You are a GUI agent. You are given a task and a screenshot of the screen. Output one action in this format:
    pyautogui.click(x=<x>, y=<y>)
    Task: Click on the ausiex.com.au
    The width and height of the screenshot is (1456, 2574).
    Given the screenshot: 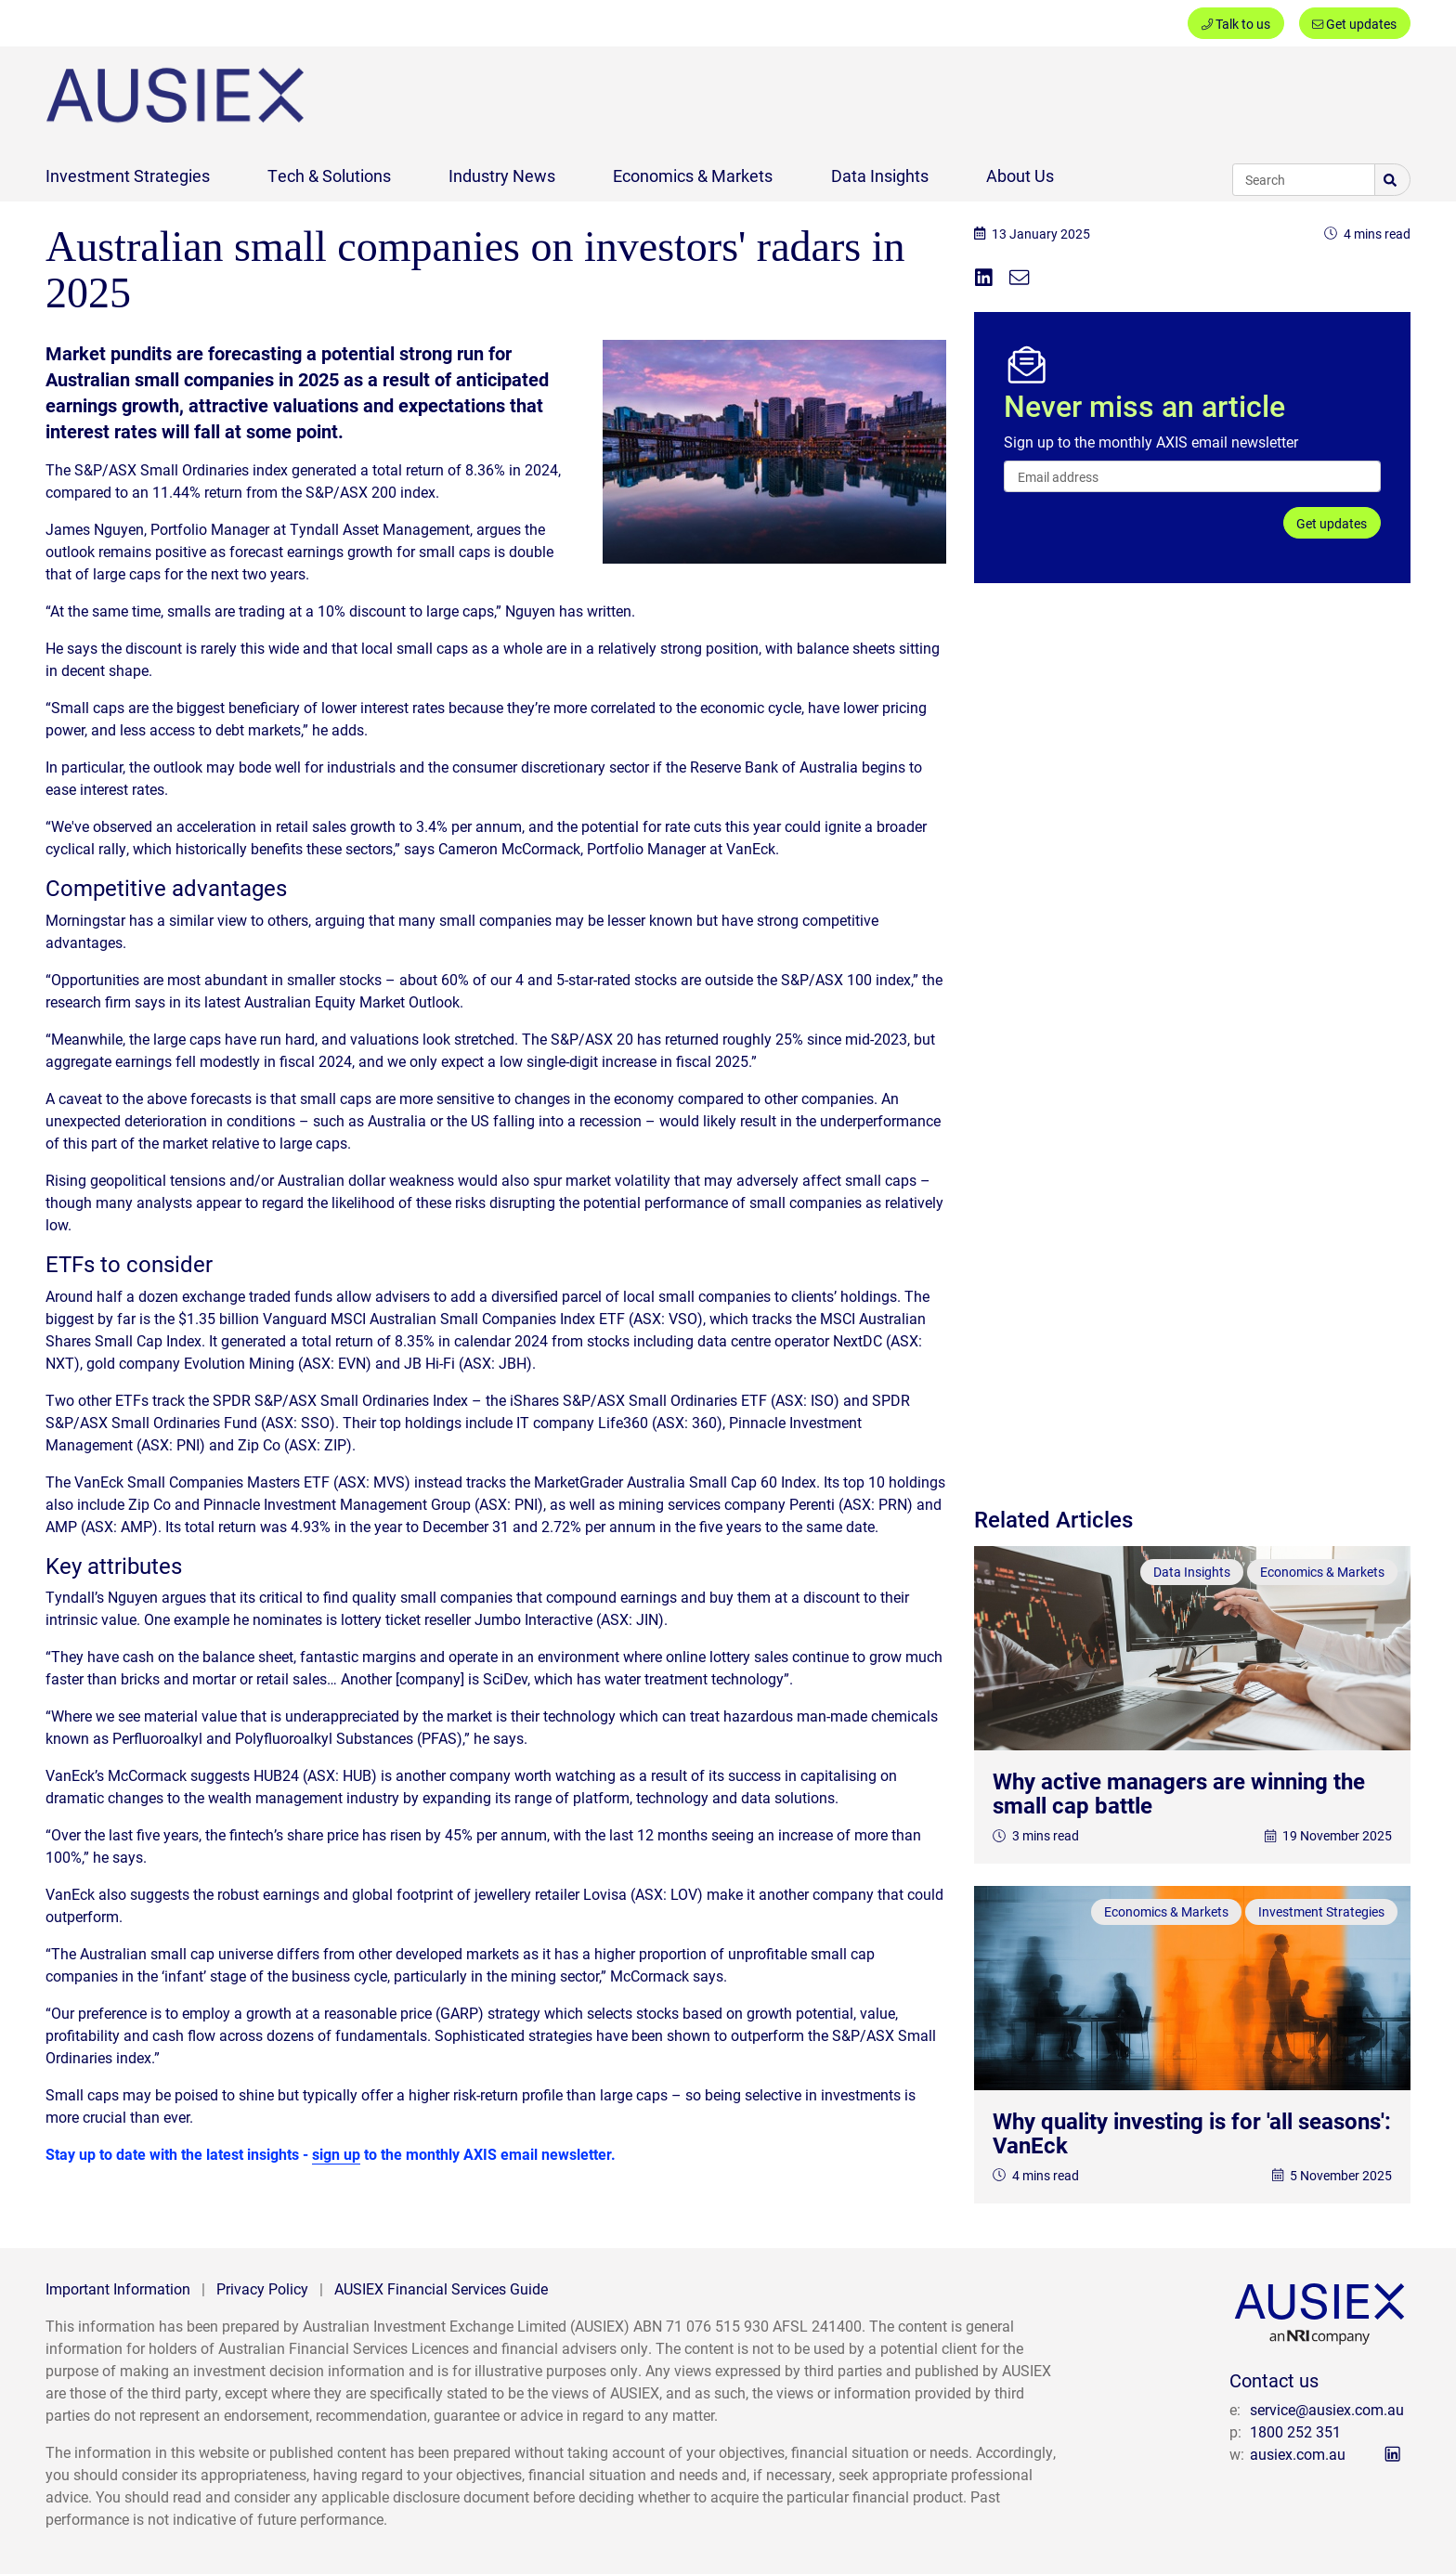 What is the action you would take?
    pyautogui.click(x=1298, y=2454)
    